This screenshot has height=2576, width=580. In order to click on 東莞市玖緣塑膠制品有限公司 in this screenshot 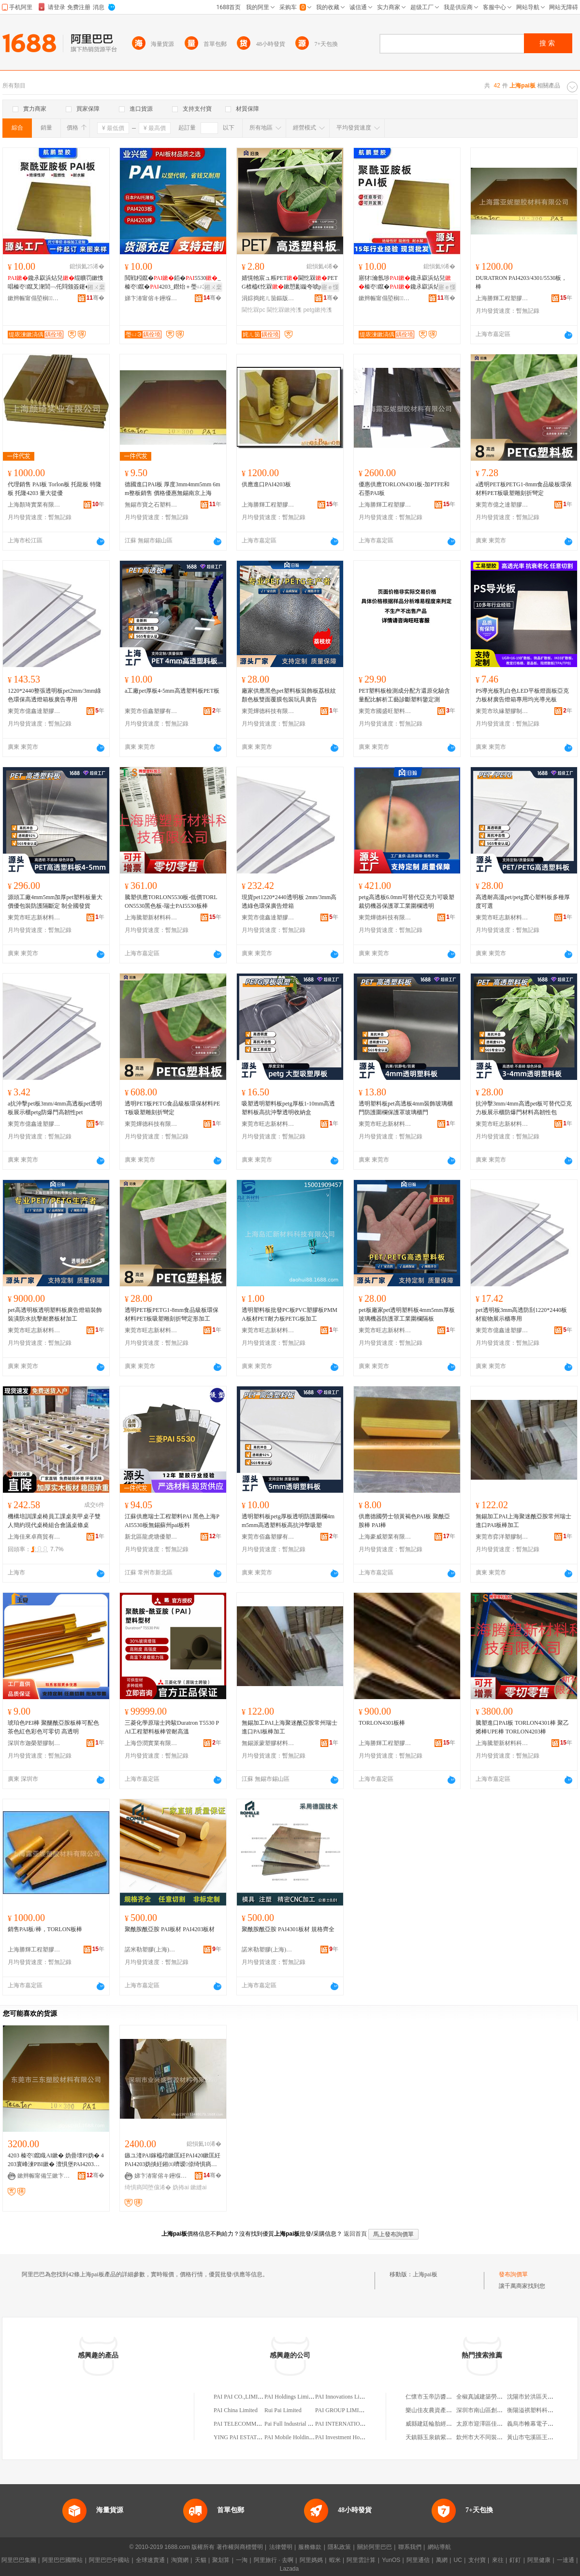, I will do `click(502, 711)`.